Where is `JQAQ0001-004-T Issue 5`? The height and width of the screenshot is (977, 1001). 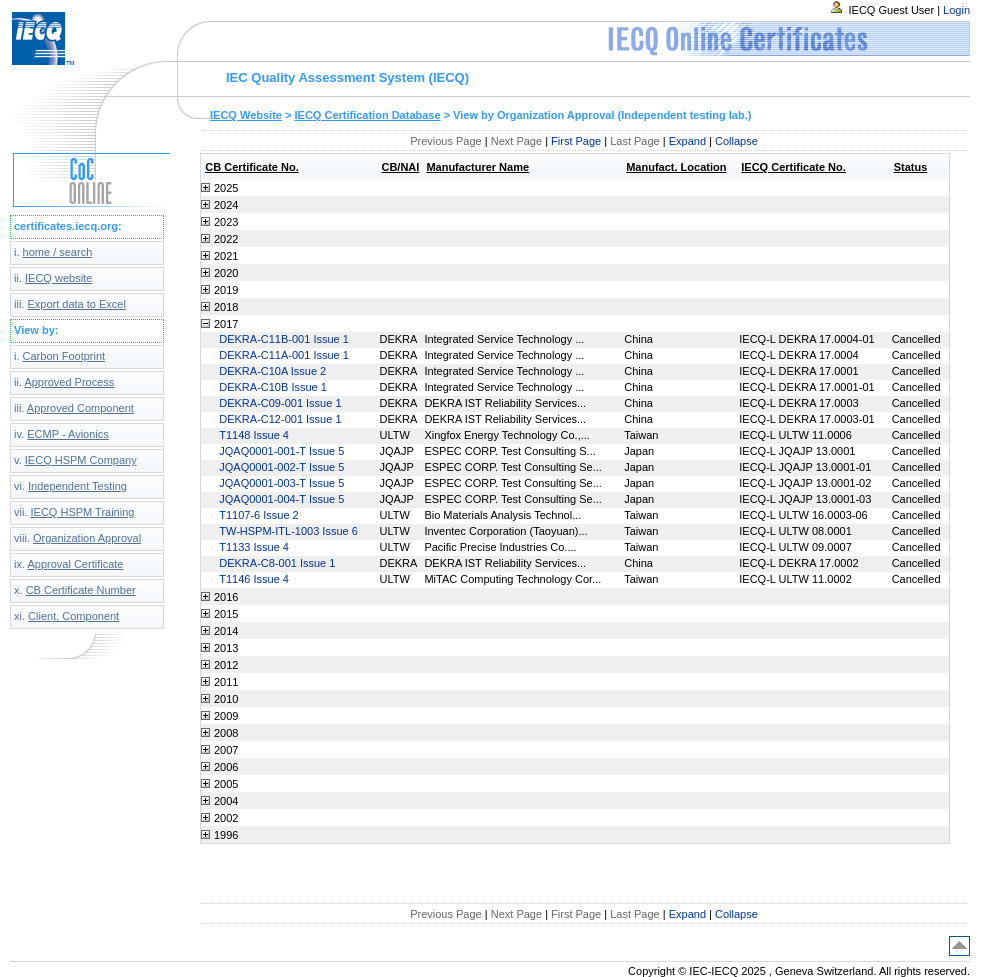 JQAQ0001-004-T Issue 5 is located at coordinates (281, 499).